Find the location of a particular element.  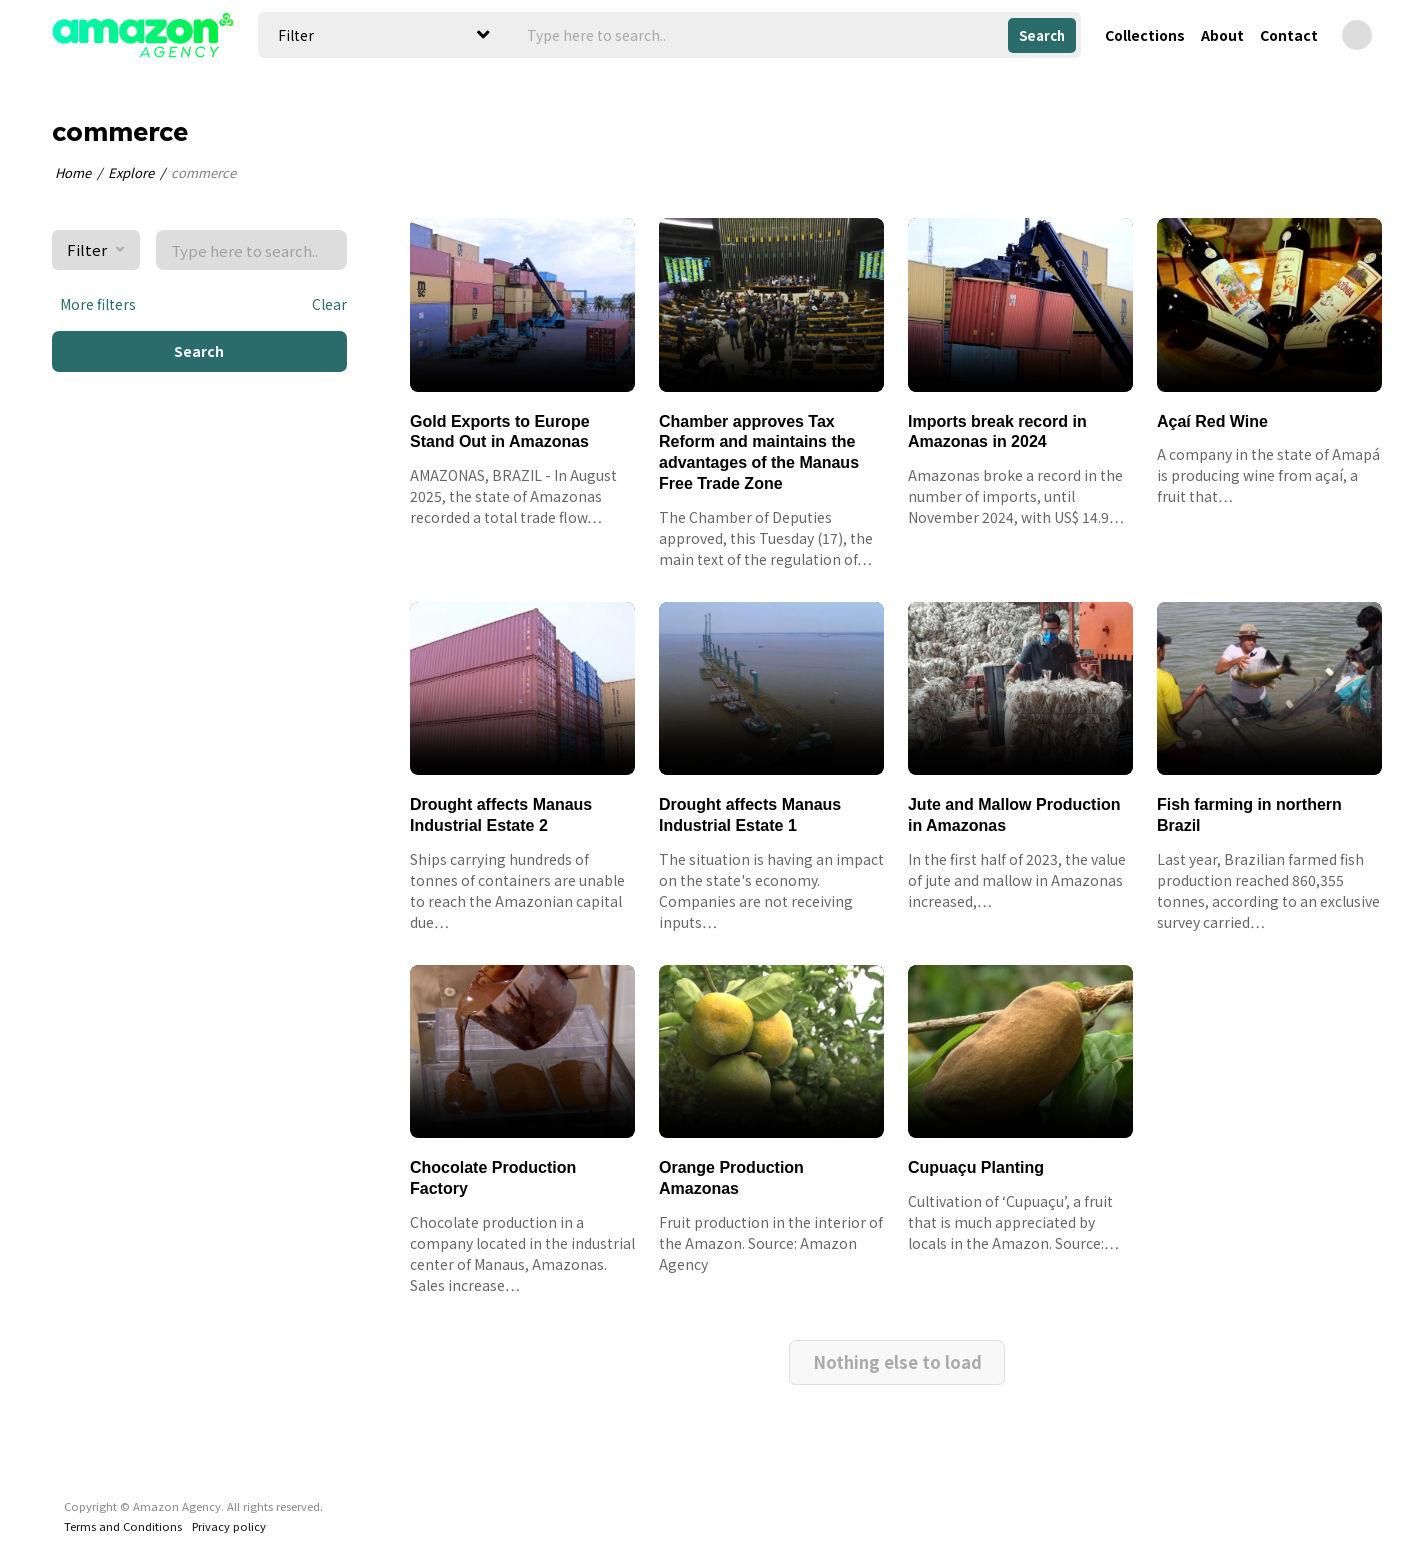

Privacy policy is located at coordinates (229, 1479).